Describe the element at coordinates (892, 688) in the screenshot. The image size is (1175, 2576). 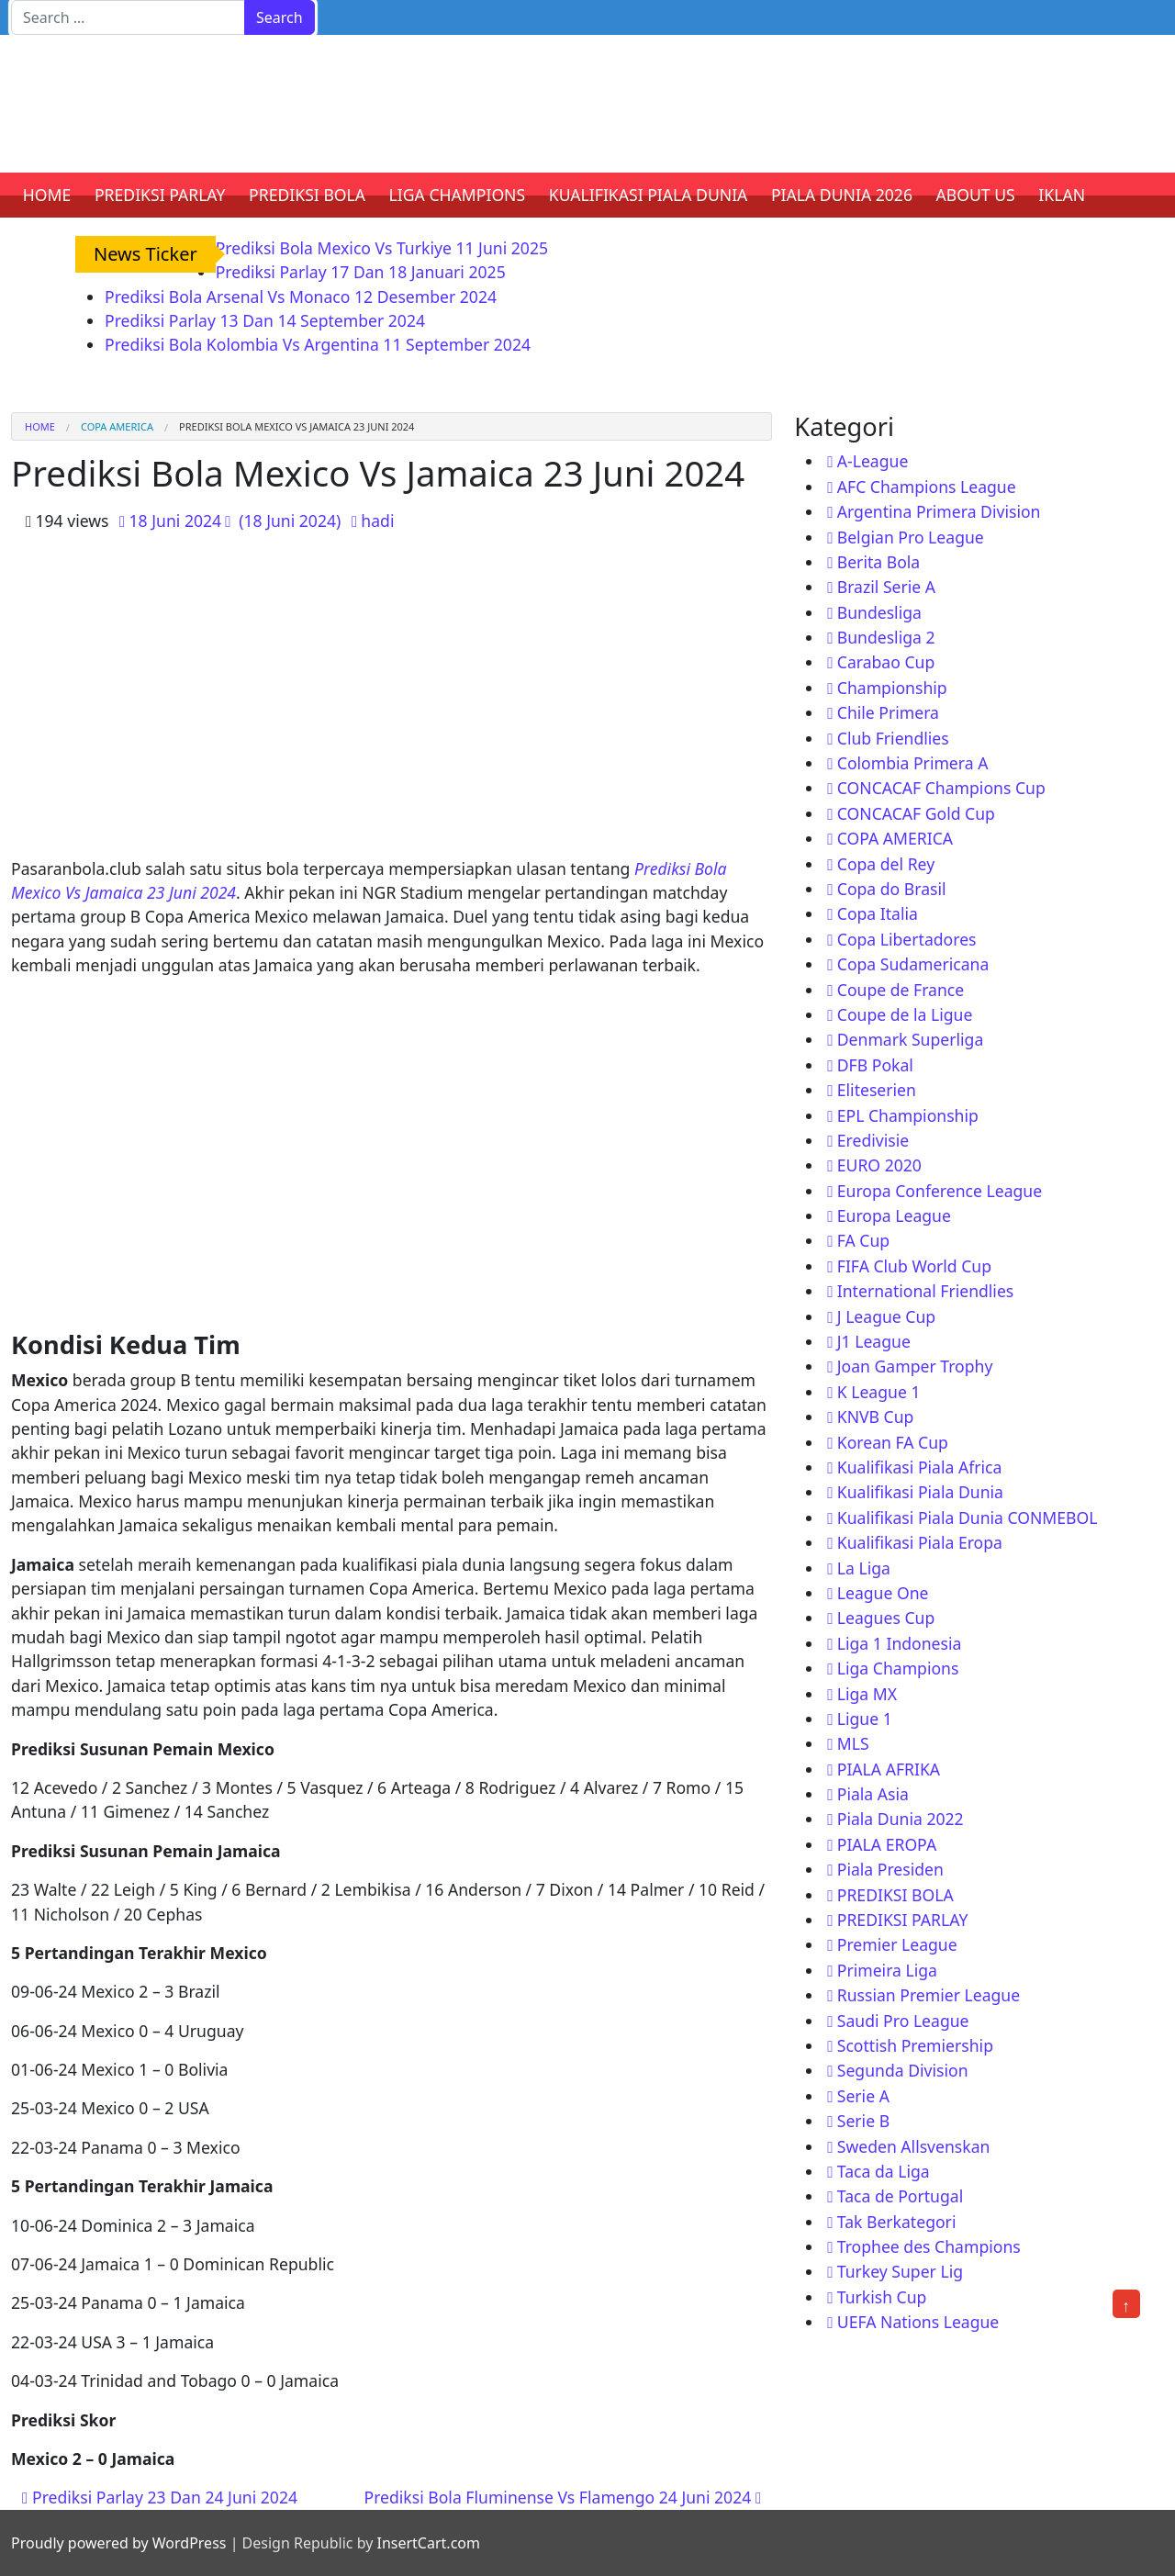
I see `Championship` at that location.